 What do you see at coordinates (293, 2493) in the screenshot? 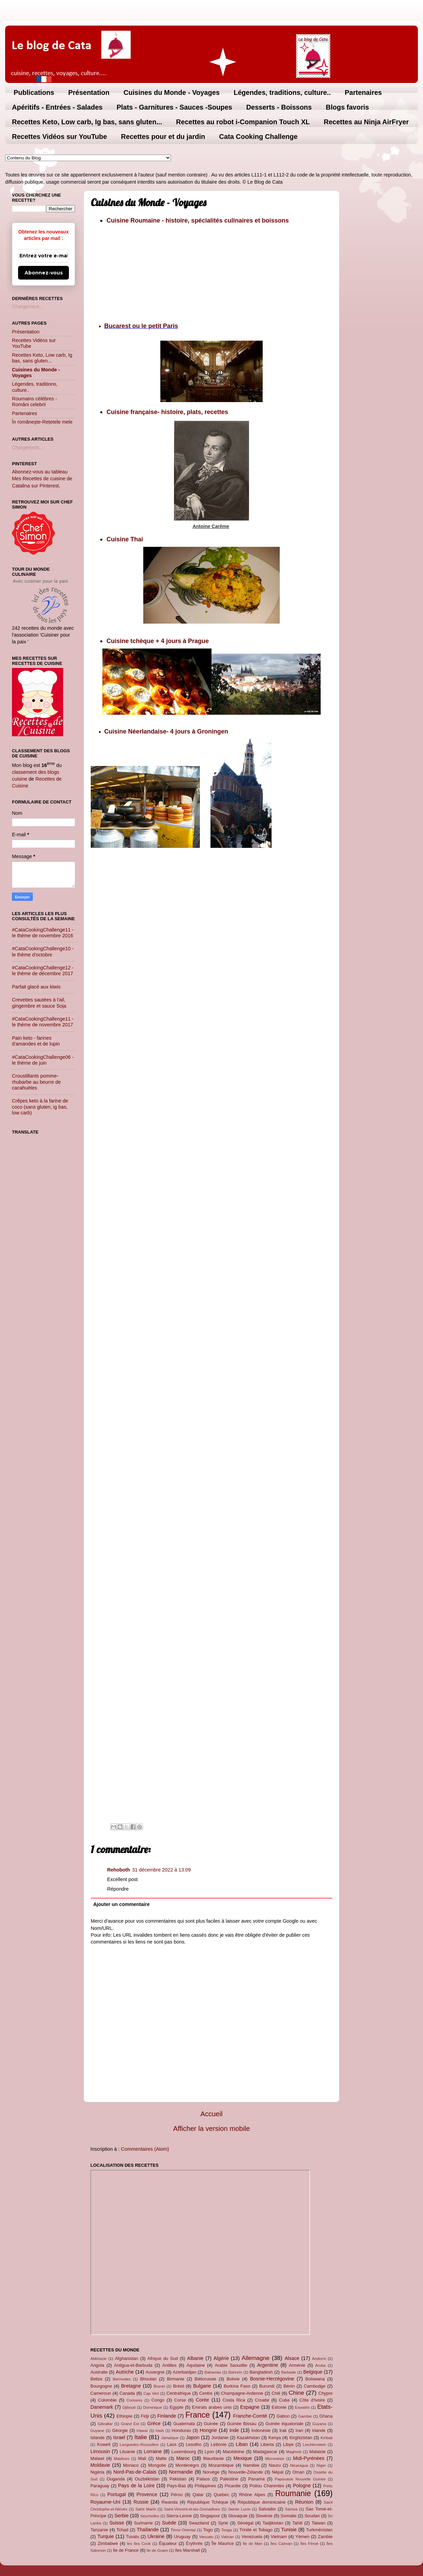
I see `Roumanie` at bounding box center [293, 2493].